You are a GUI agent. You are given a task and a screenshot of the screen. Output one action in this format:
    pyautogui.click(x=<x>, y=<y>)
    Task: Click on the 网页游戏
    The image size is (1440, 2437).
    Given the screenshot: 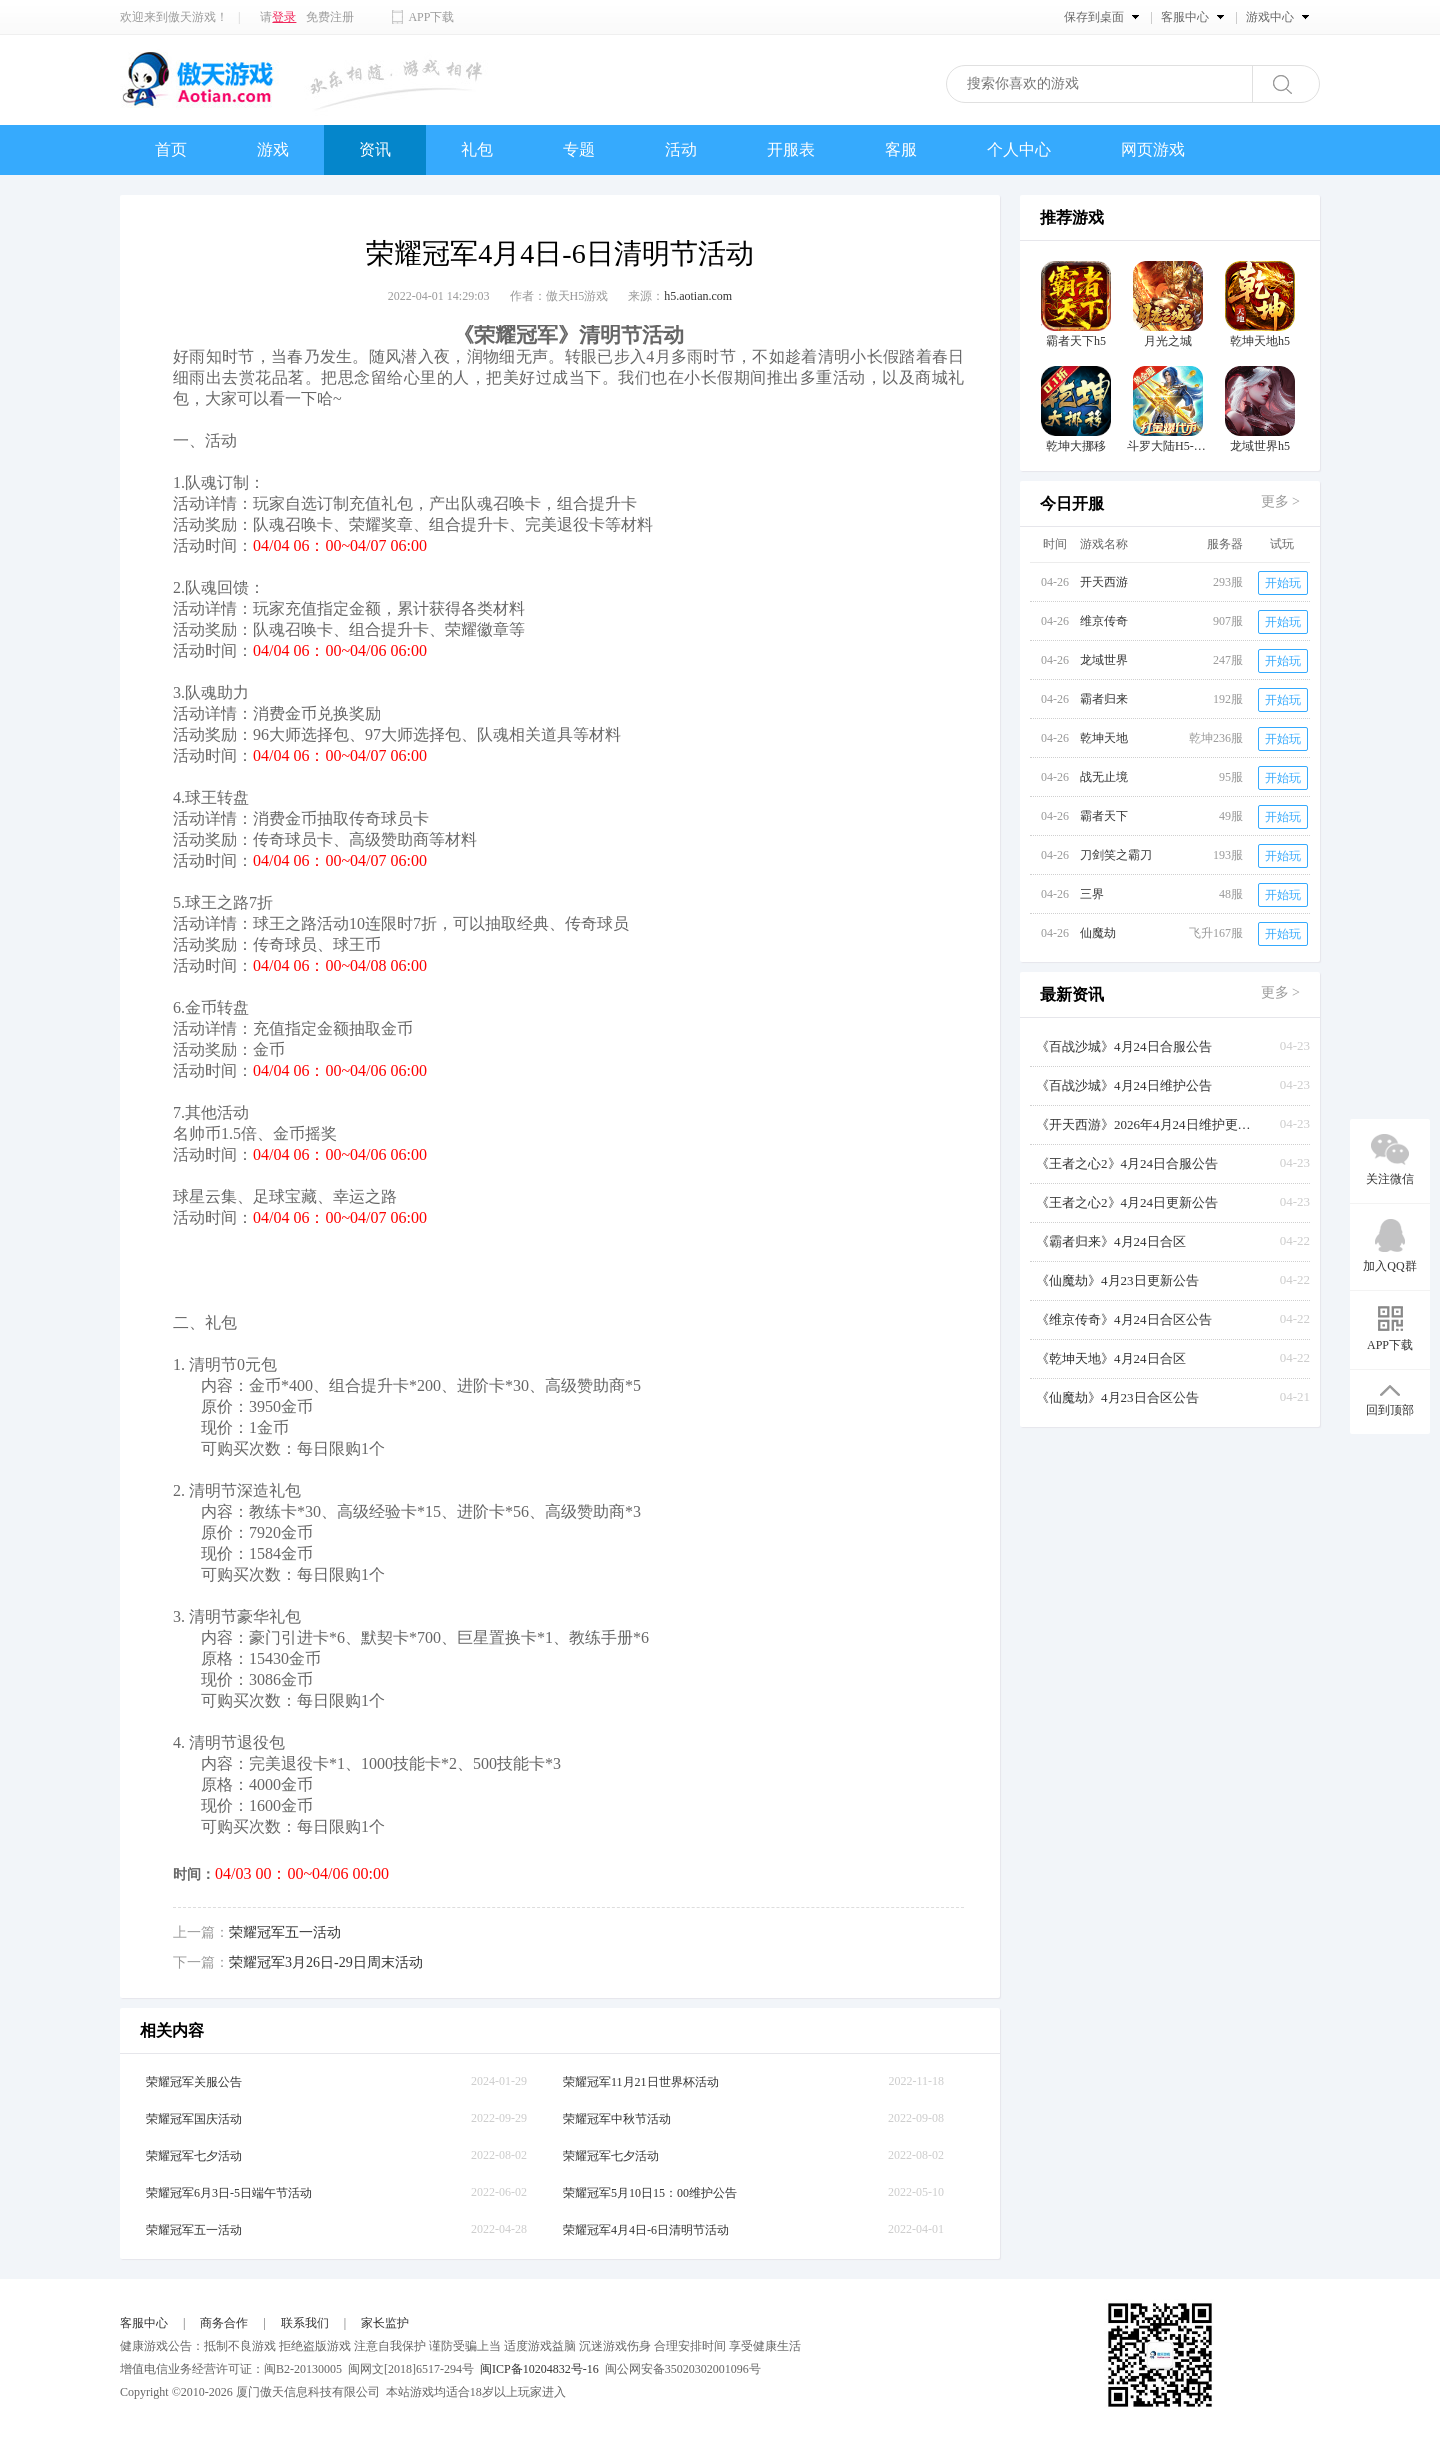 What is the action you would take?
    pyautogui.click(x=1153, y=149)
    